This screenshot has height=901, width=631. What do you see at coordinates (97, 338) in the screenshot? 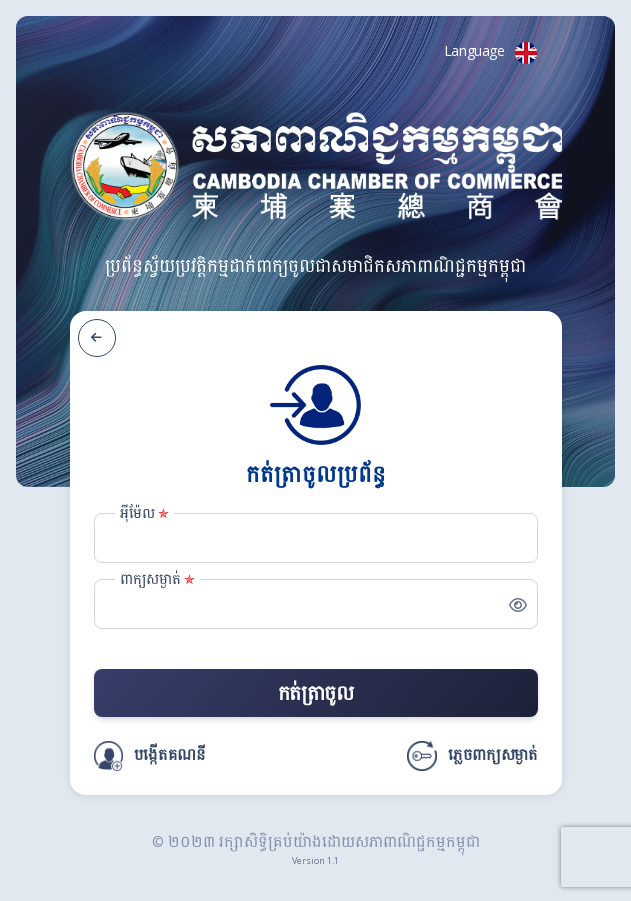
I see `[ត្រឡប់ក្រោយ]` at bounding box center [97, 338].